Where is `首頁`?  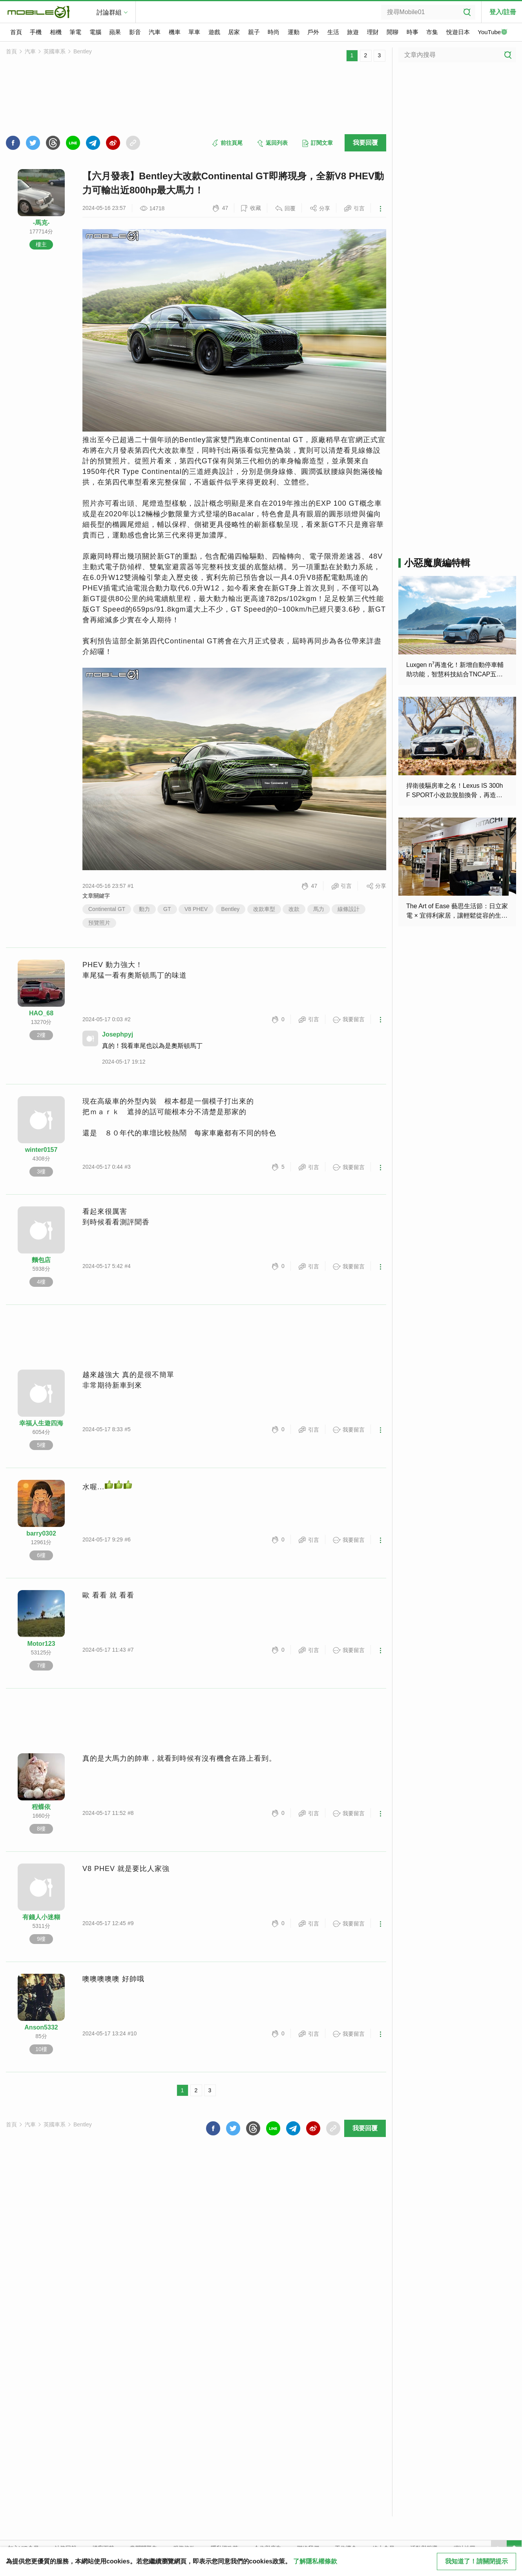
首頁 is located at coordinates (16, 32).